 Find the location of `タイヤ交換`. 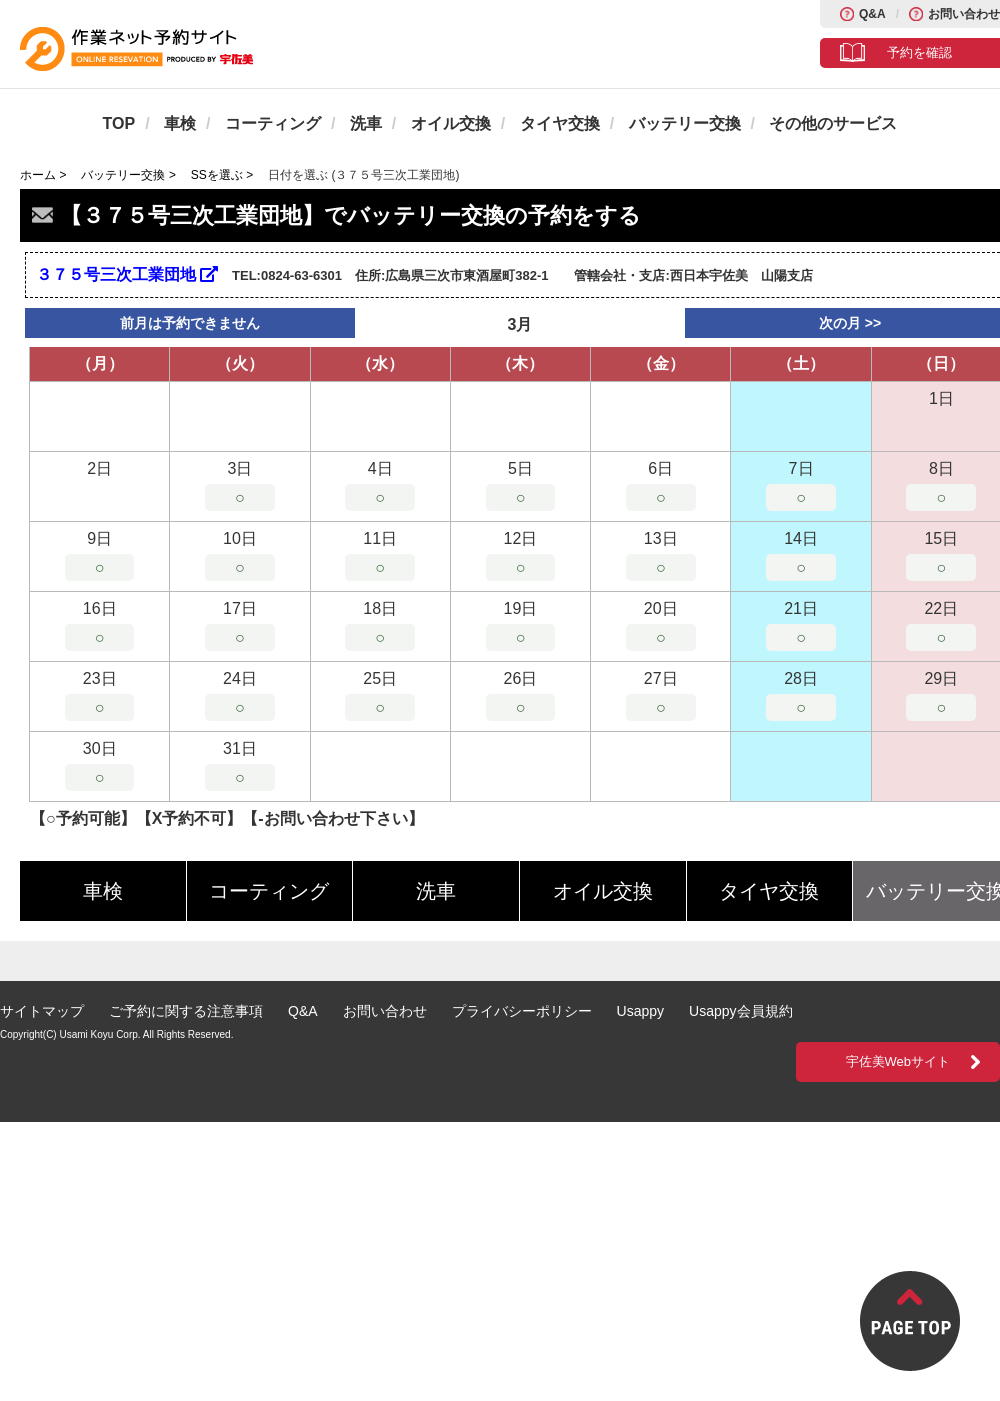

タイヤ交換 is located at coordinates (560, 123).